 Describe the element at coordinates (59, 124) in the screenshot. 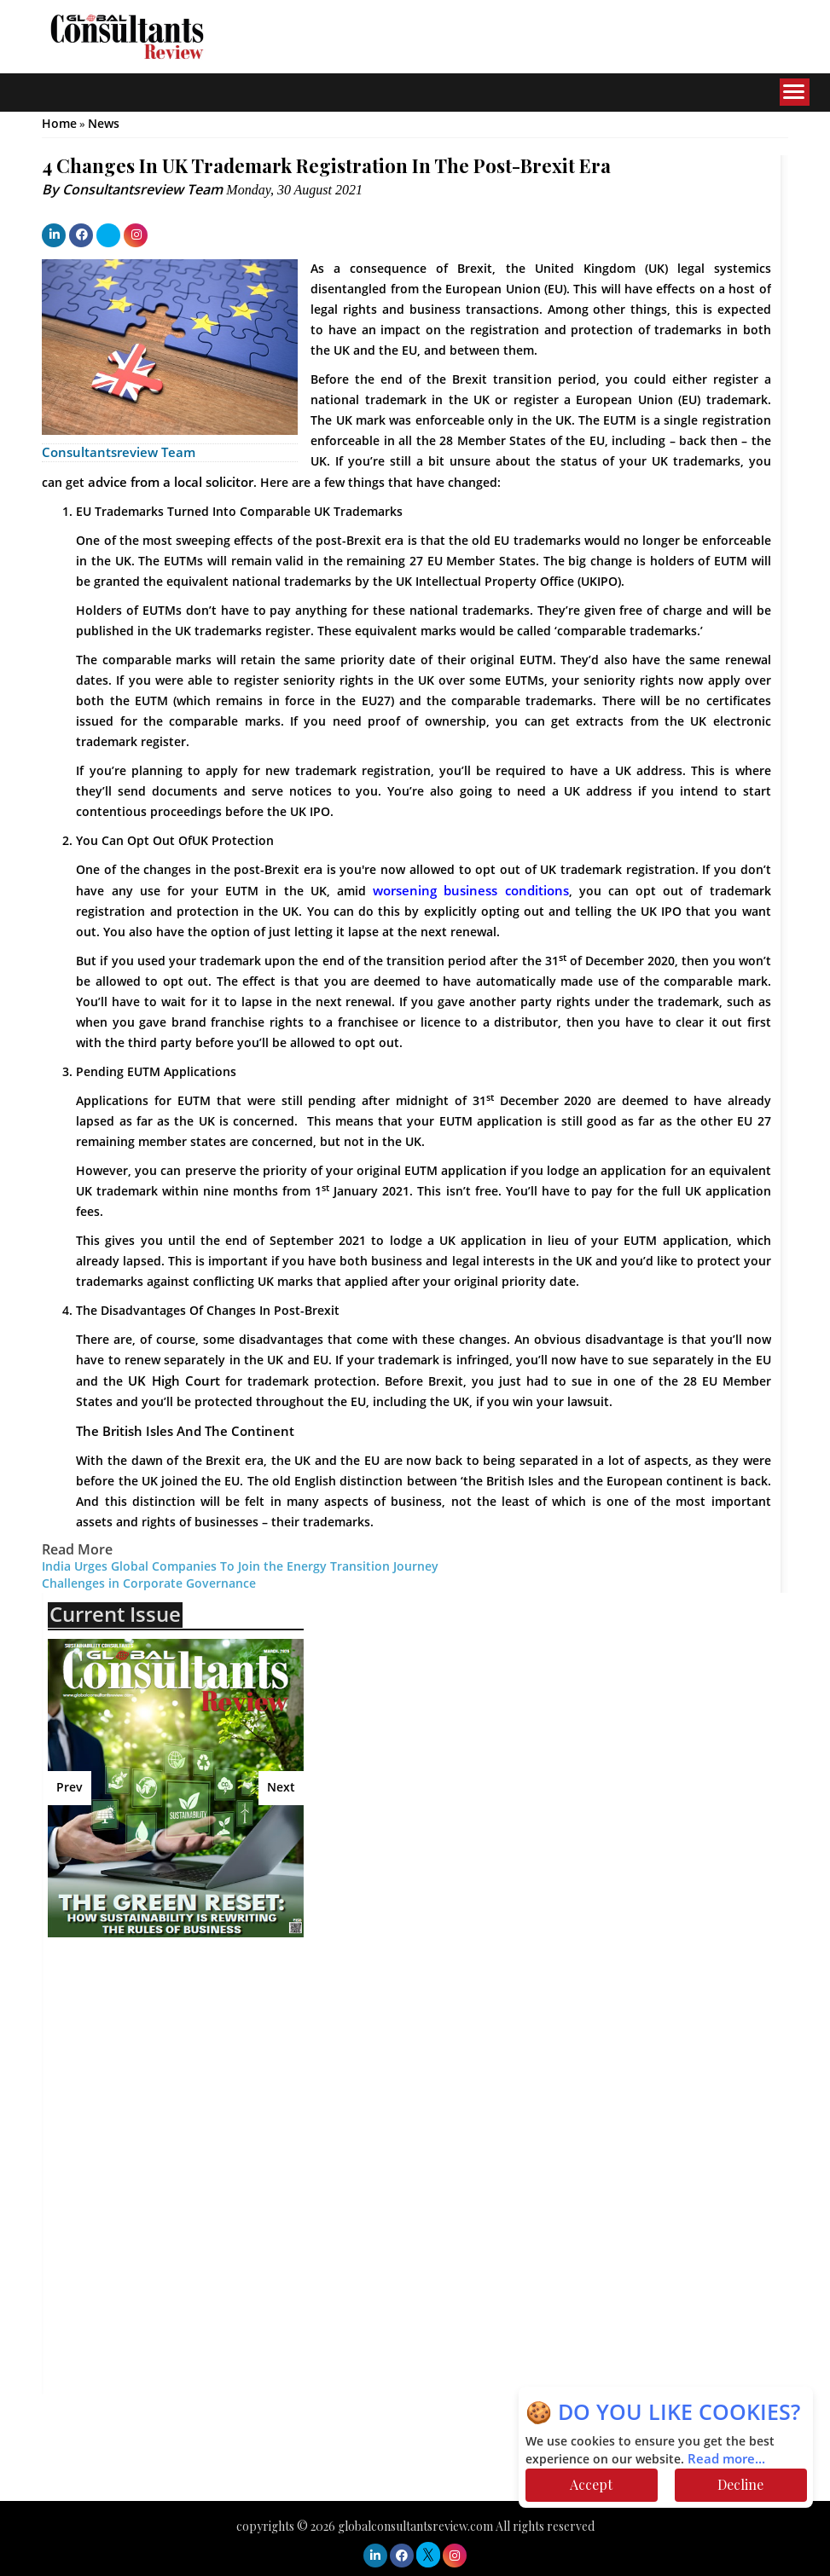

I see `Home` at that location.